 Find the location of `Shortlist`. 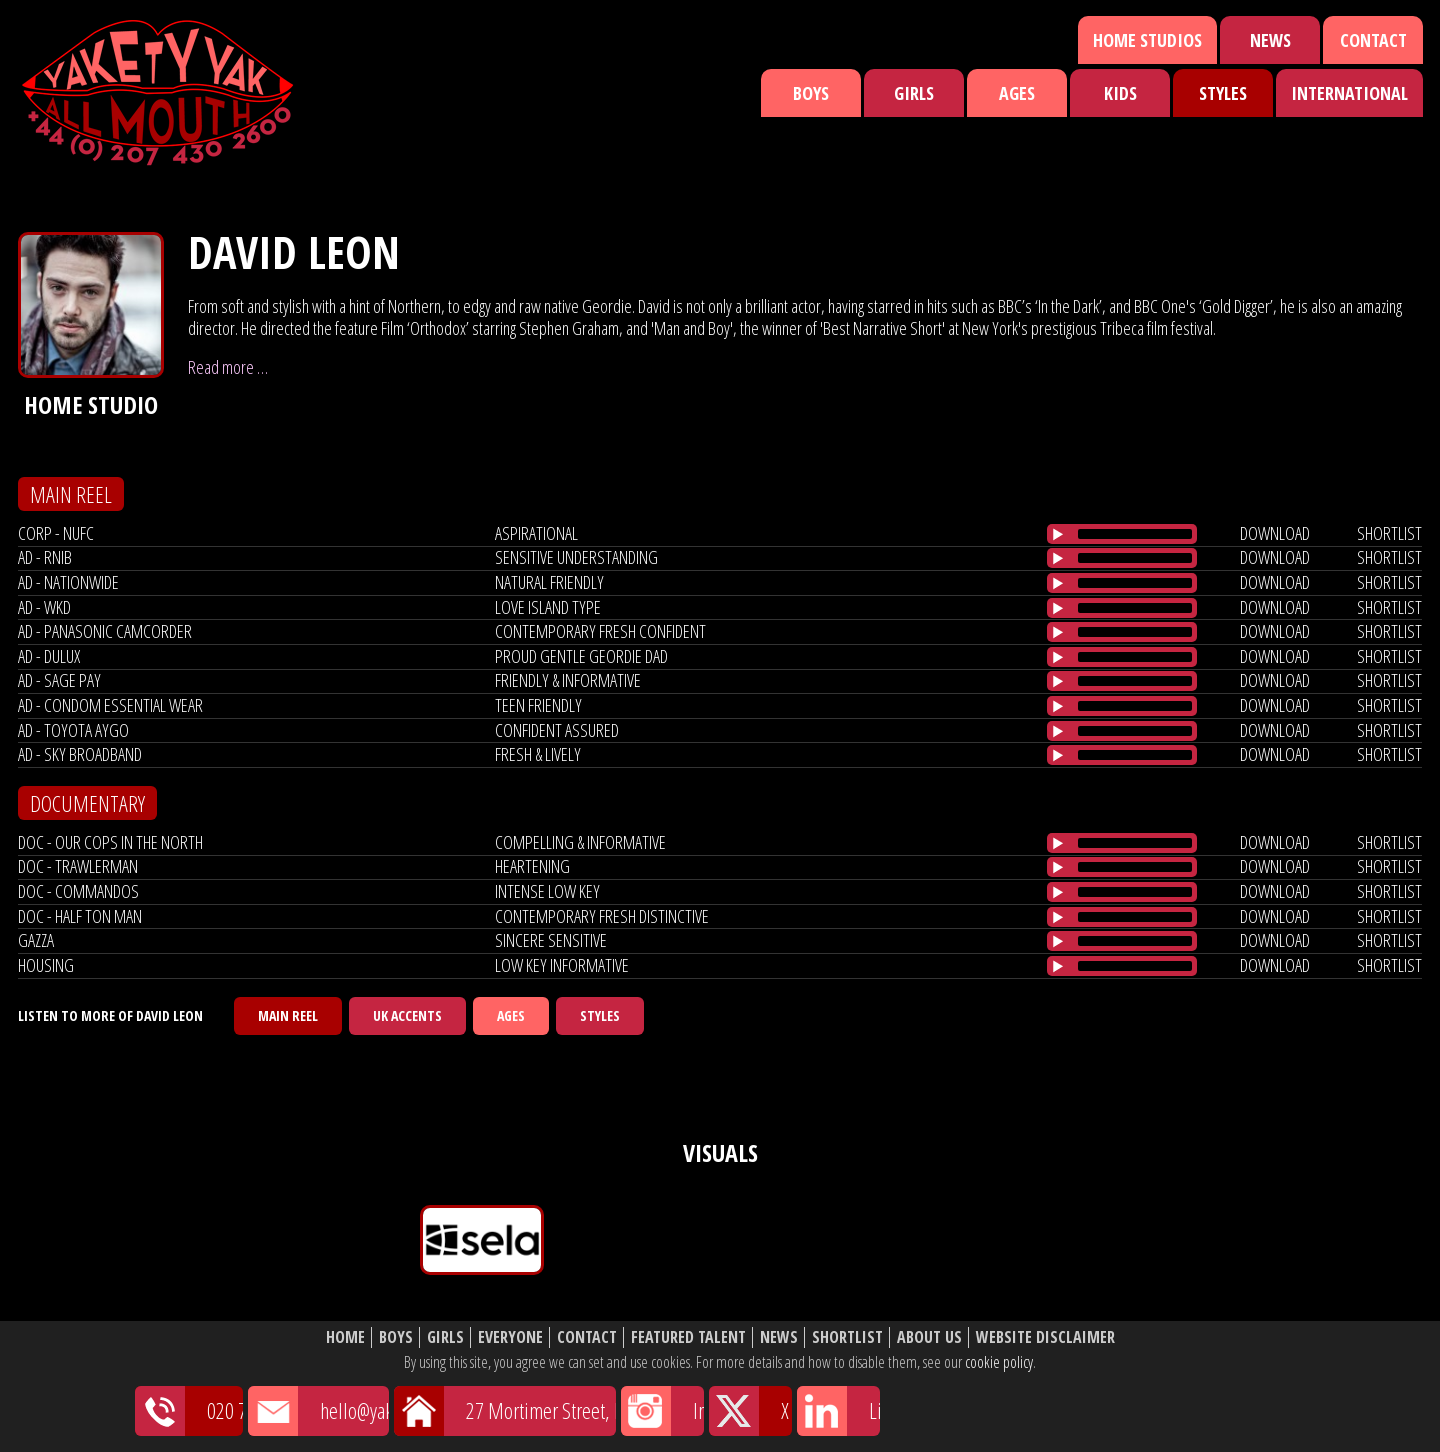

Shortlist is located at coordinates (847, 1337).